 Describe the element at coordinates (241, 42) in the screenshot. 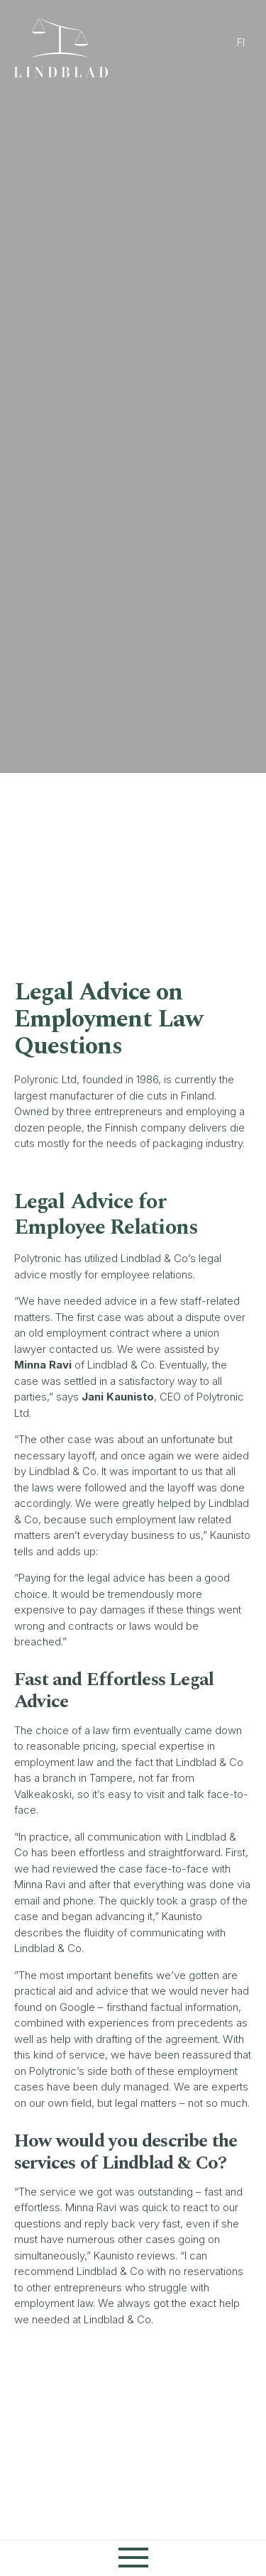

I see `fi` at that location.